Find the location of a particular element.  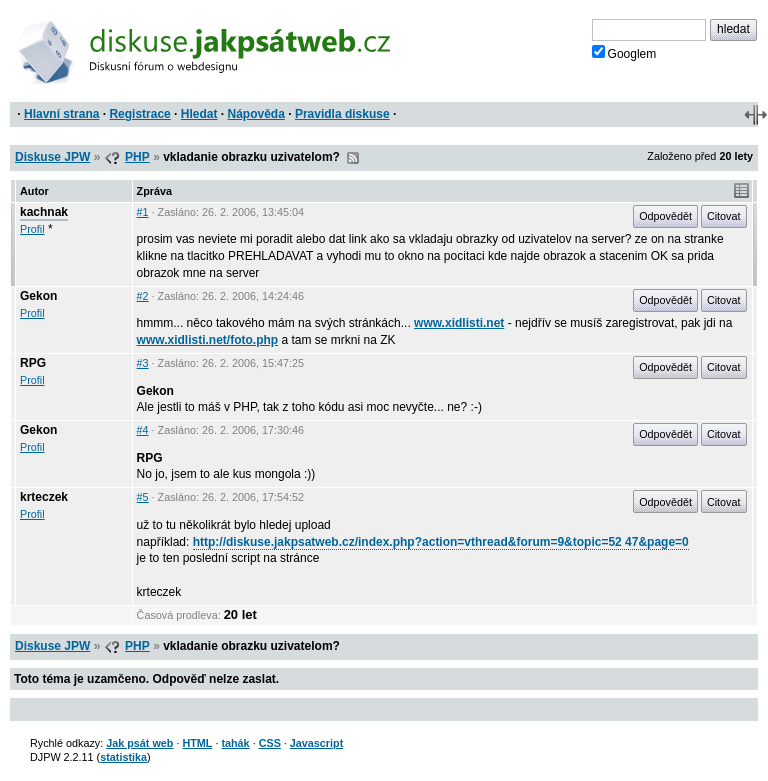

statistika is located at coordinates (123, 757).